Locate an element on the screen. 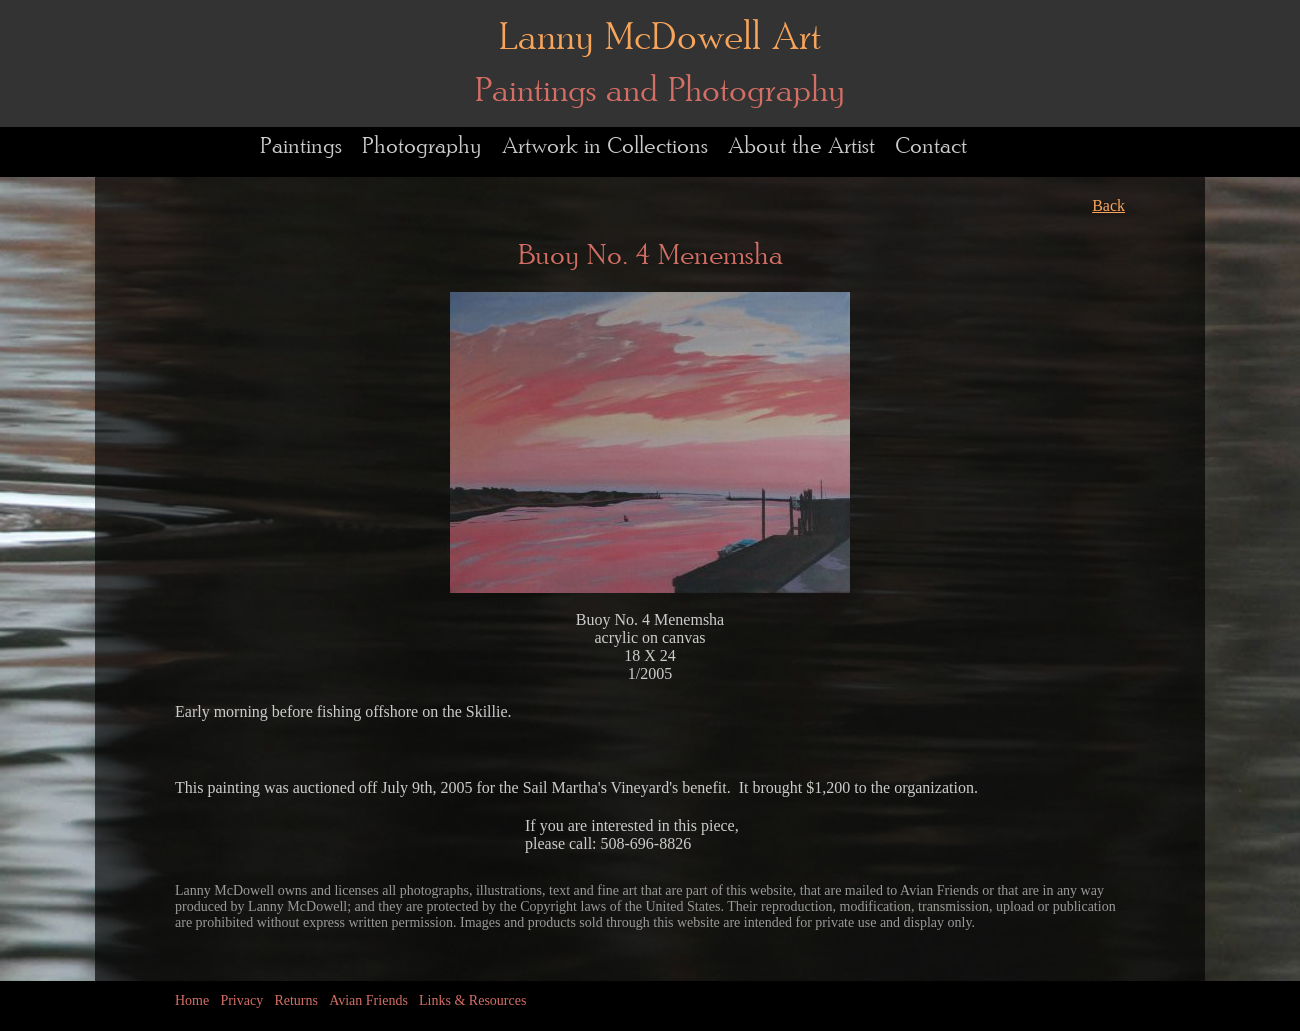 This screenshot has height=1031, width=1300. Back is located at coordinates (1108, 205).